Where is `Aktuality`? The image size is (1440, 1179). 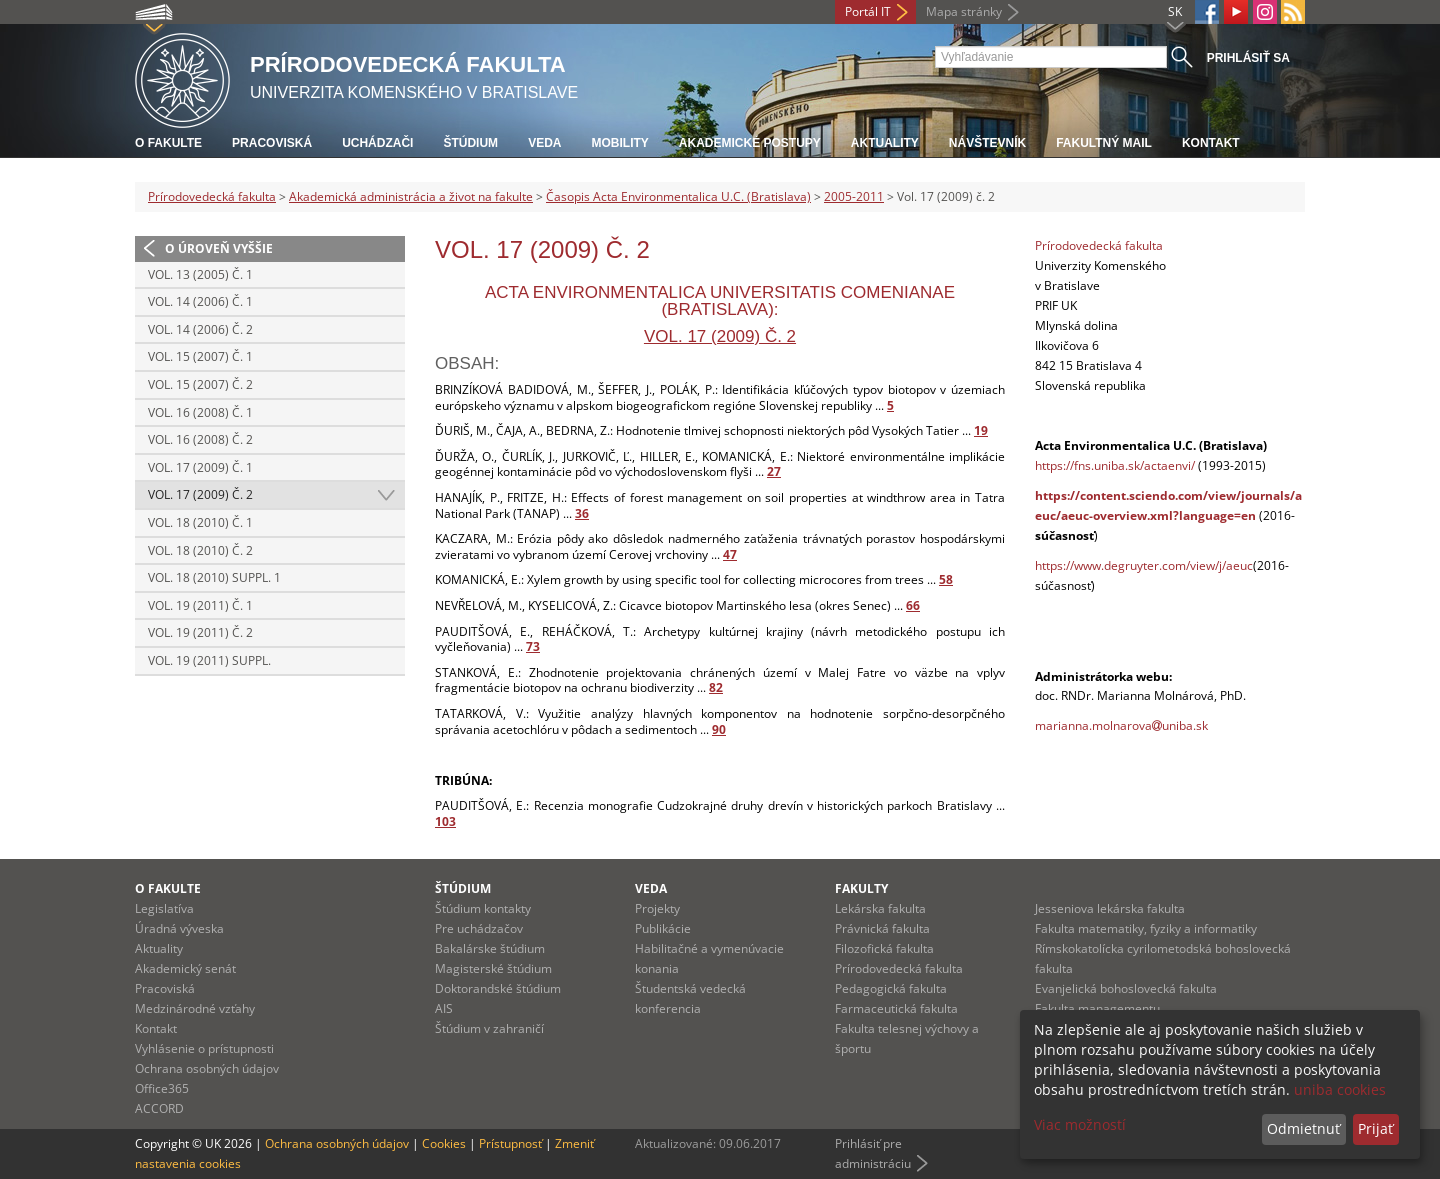
Aktuality is located at coordinates (885, 143).